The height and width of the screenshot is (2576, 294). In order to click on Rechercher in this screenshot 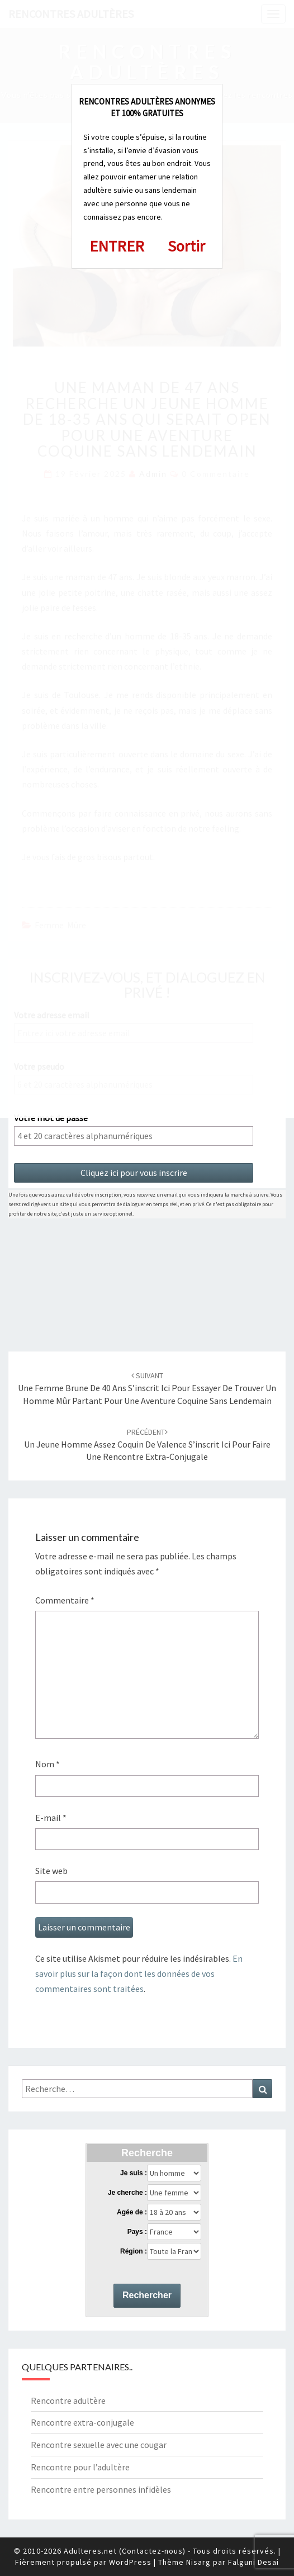, I will do `click(147, 2295)`.